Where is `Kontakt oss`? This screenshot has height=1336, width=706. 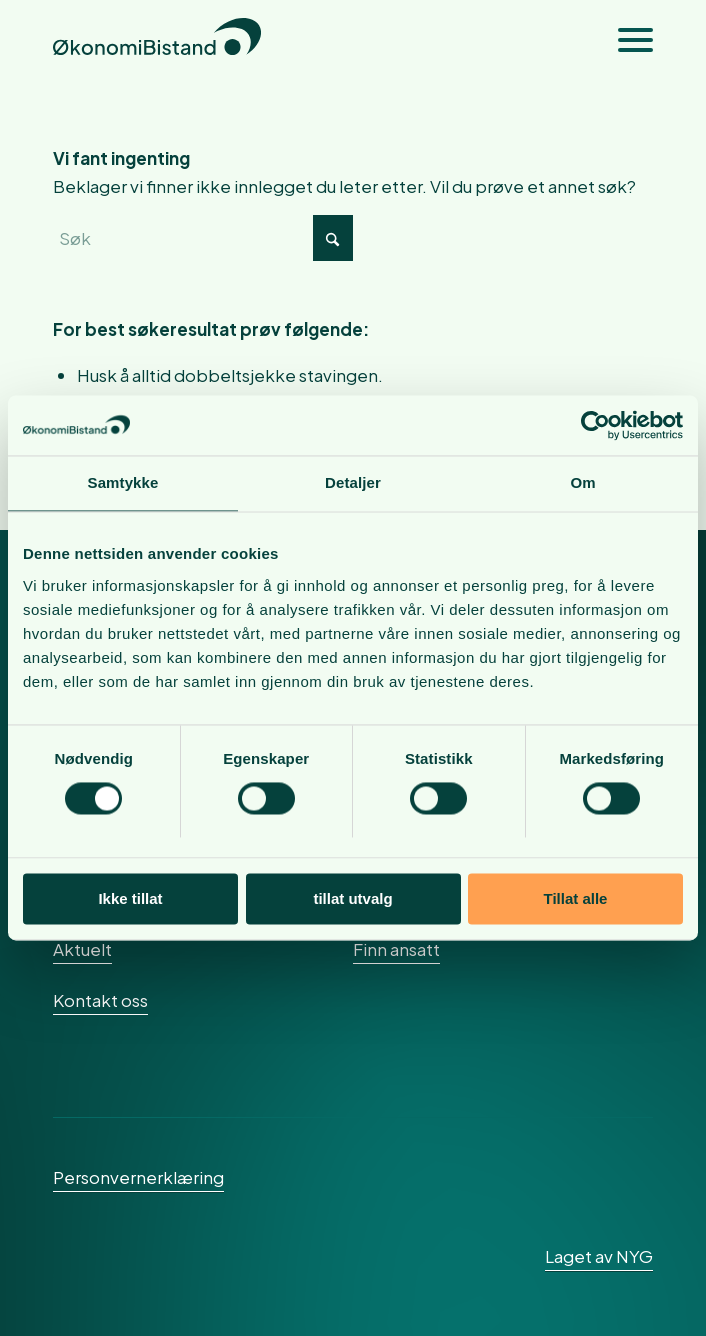
Kontakt oss is located at coordinates (100, 1000).